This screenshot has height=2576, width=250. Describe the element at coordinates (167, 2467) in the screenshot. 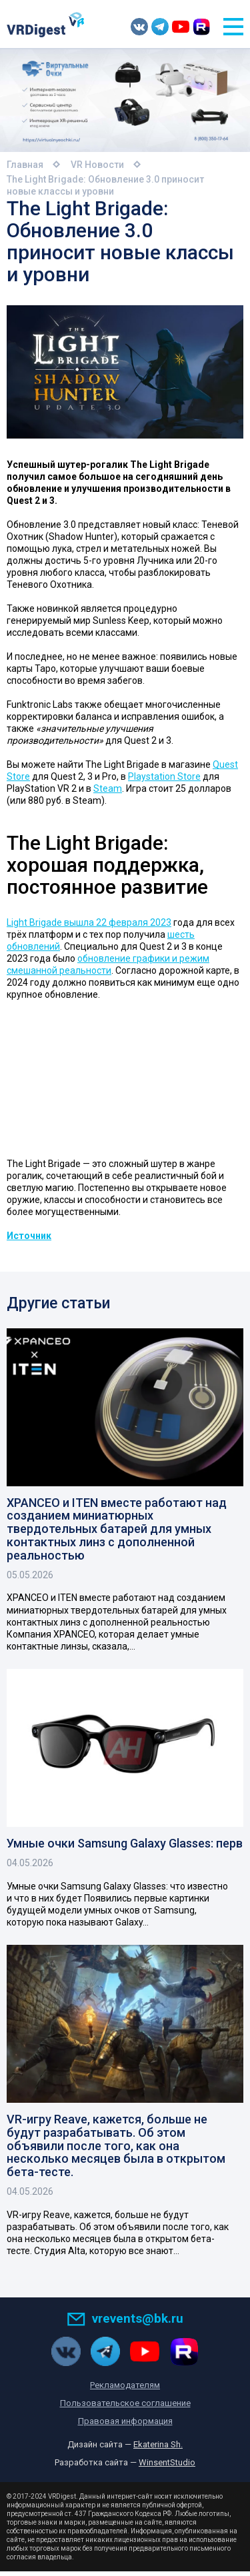

I see `WinsentStudio` at that location.